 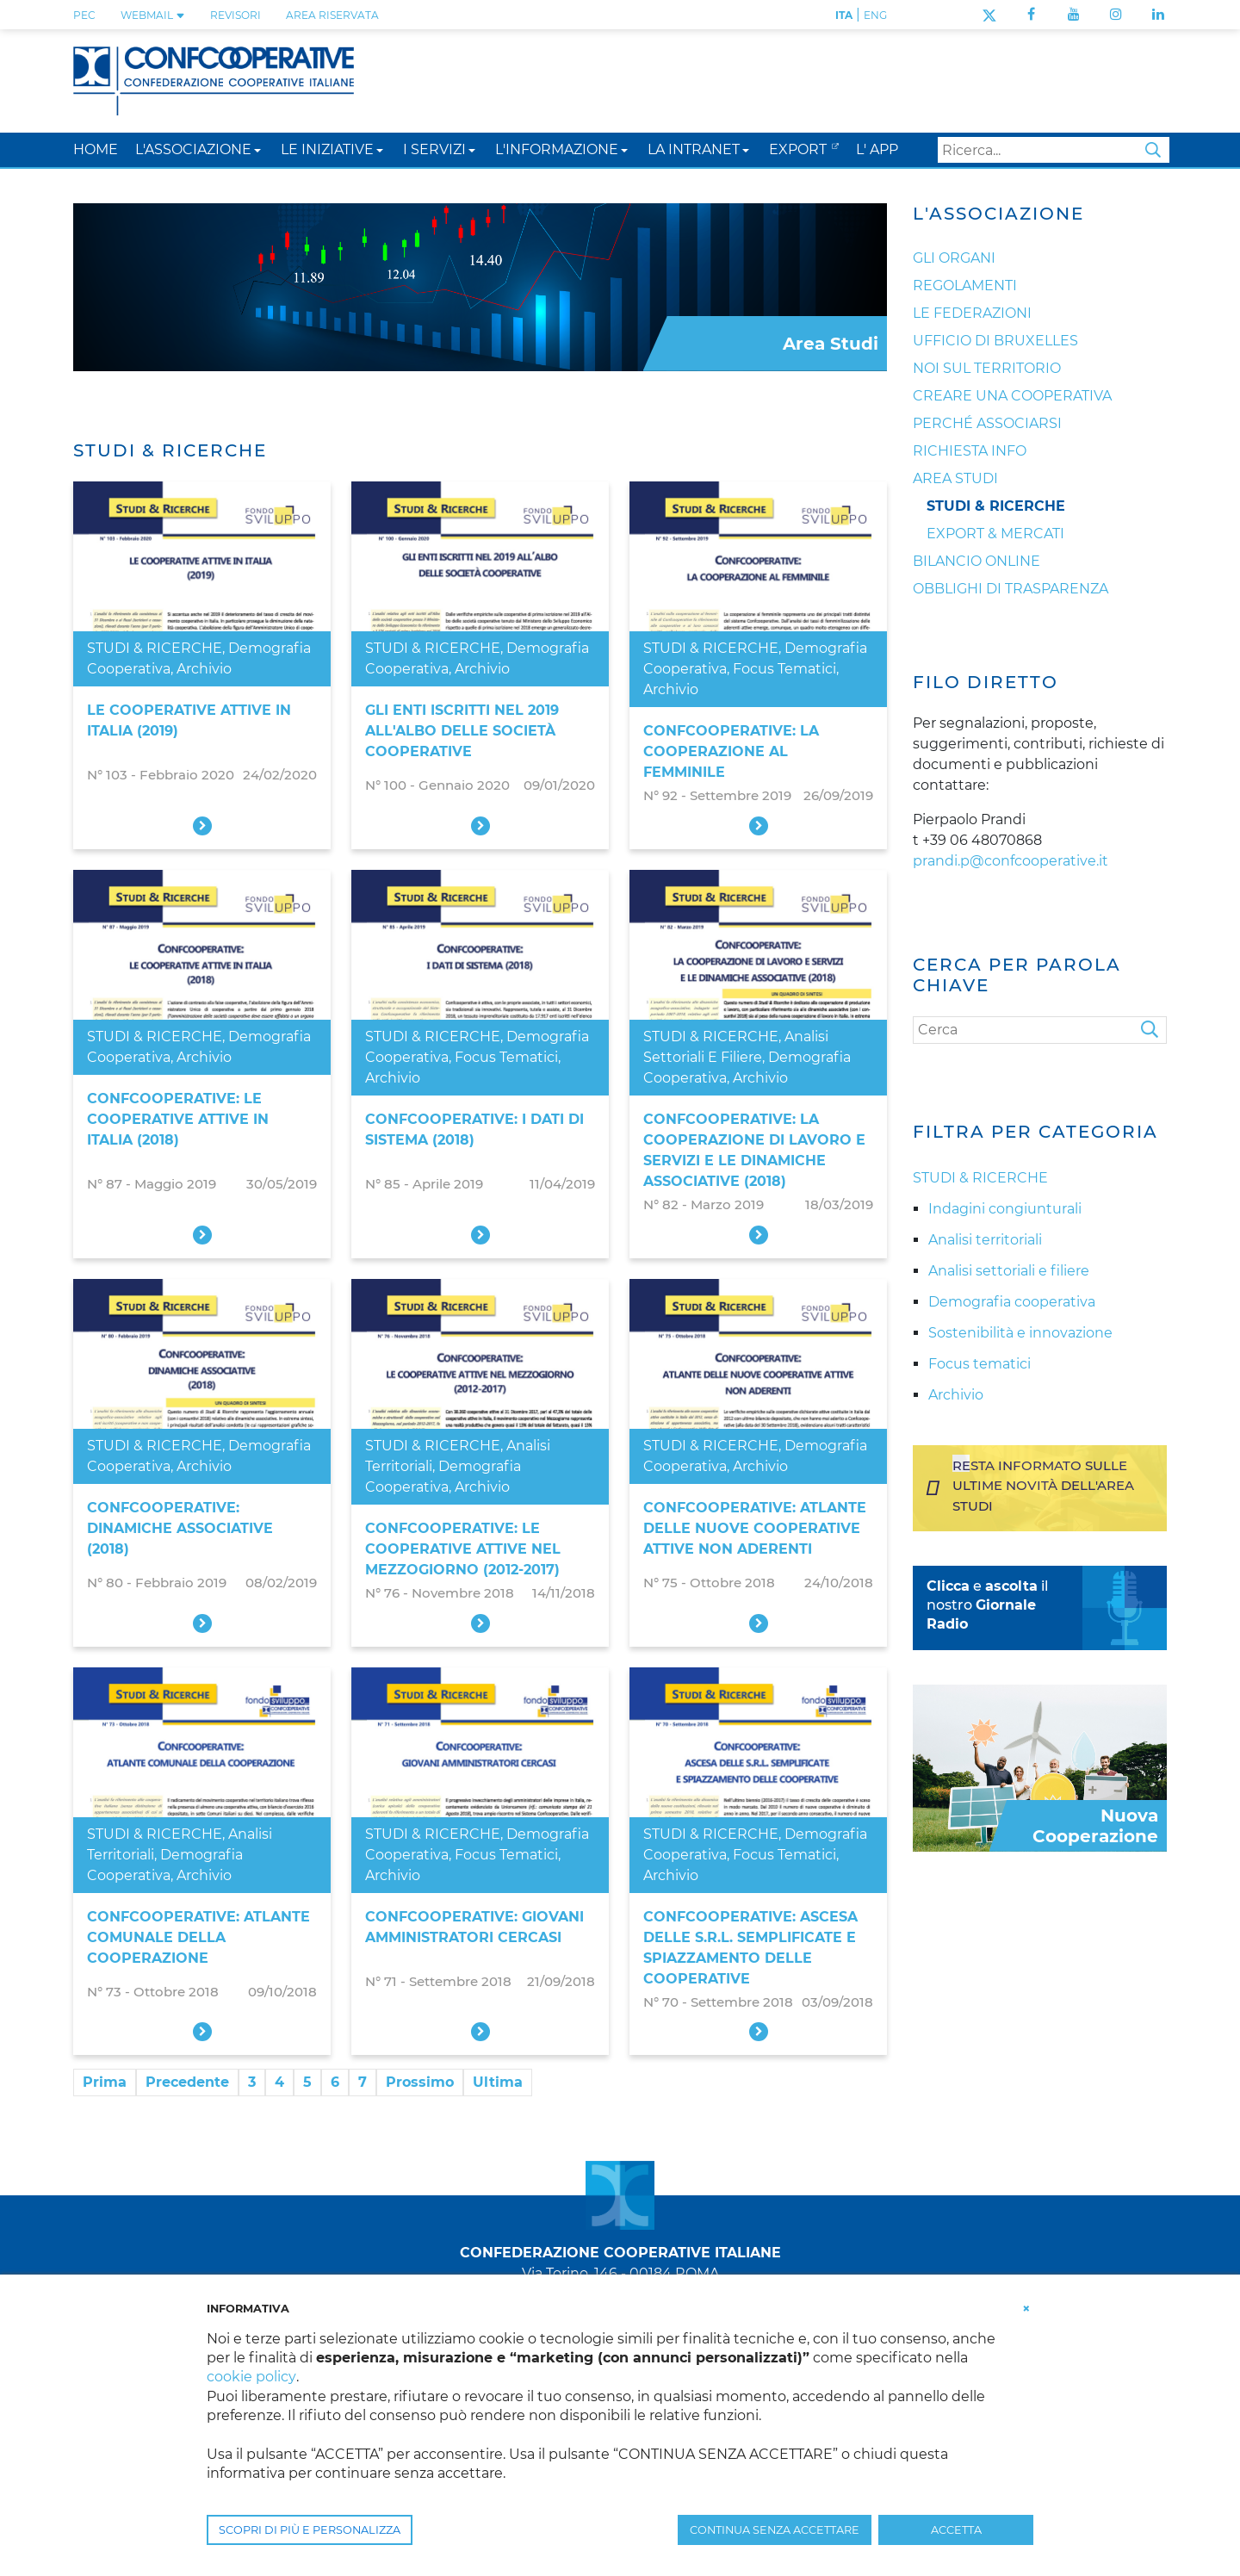 What do you see at coordinates (198, 1937) in the screenshot?
I see `Confcooperative: atlante comunale della cooperazione` at bounding box center [198, 1937].